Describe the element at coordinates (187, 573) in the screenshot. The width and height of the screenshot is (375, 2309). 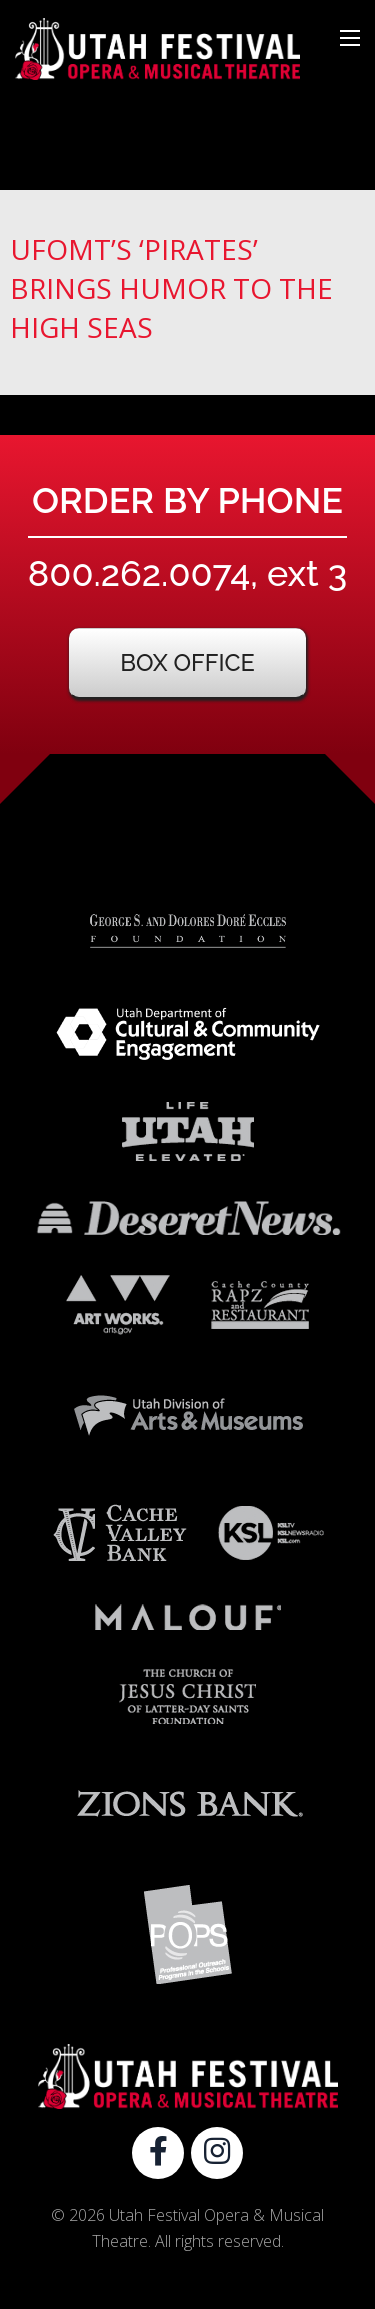
I see `800.262.0074, ext` at that location.